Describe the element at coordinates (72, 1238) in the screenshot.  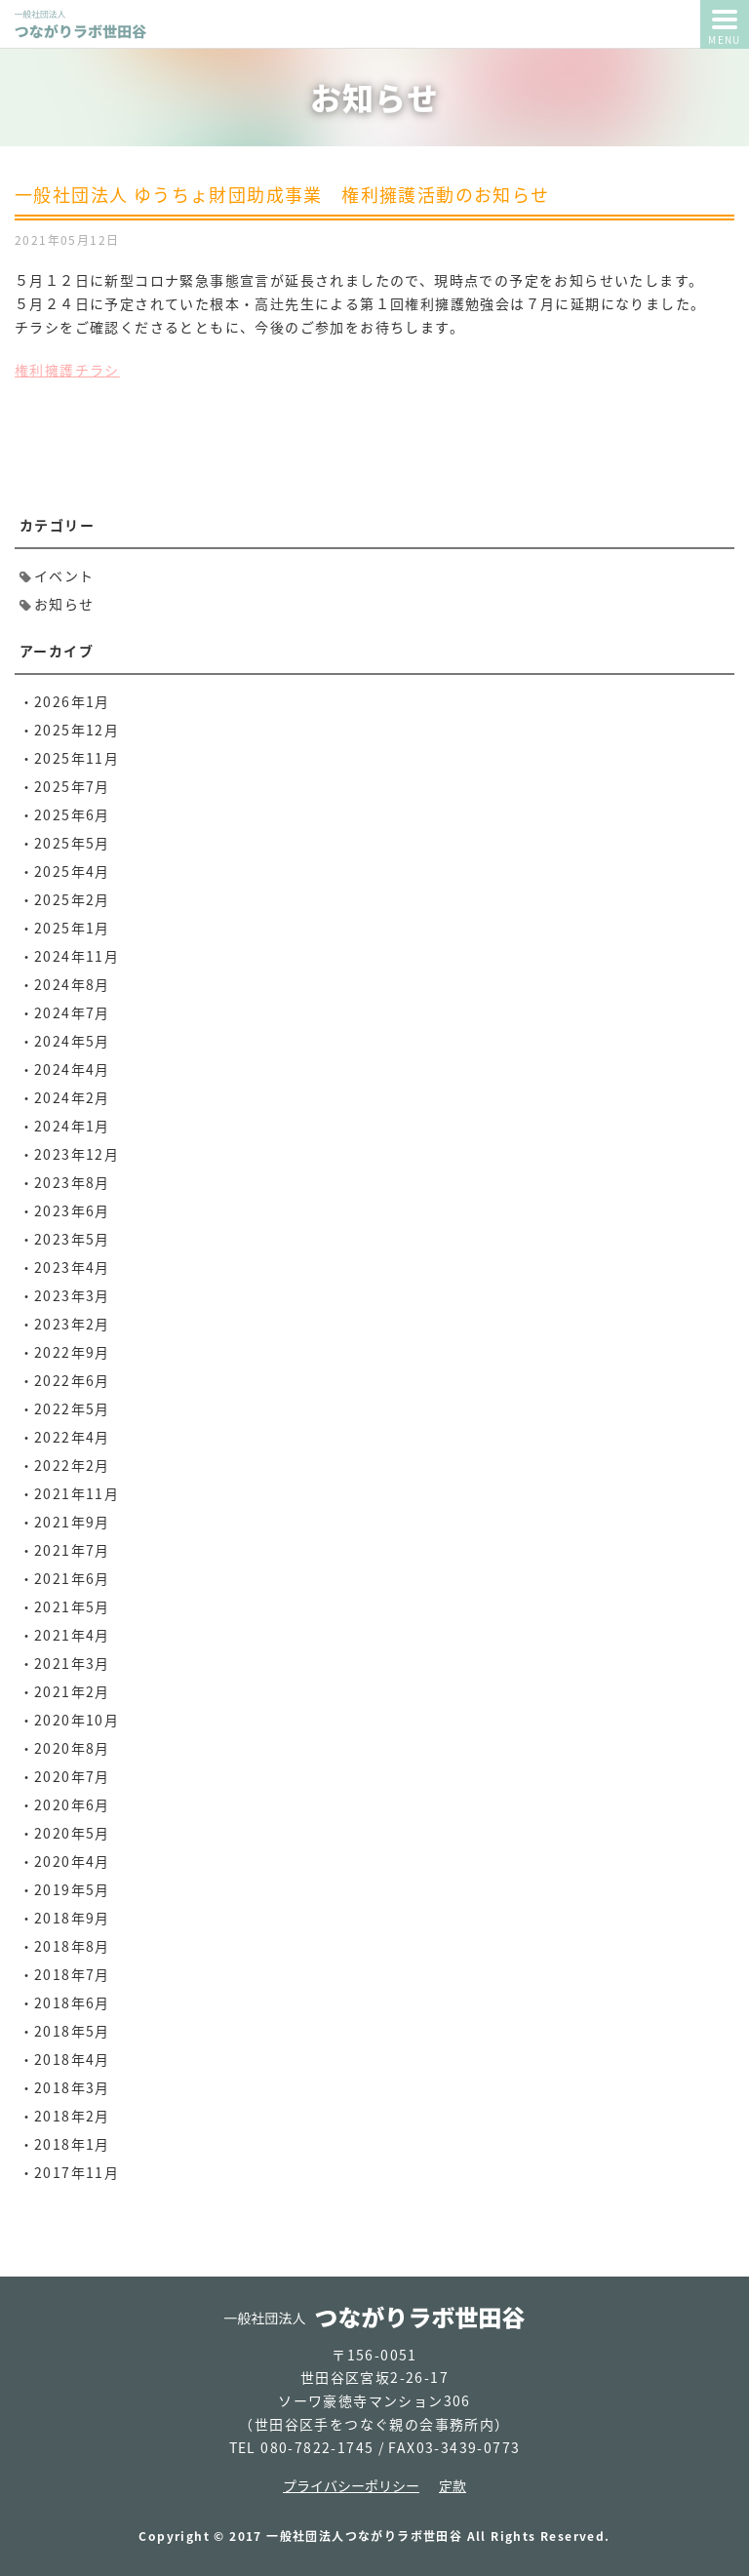
I see `2023年5月` at that location.